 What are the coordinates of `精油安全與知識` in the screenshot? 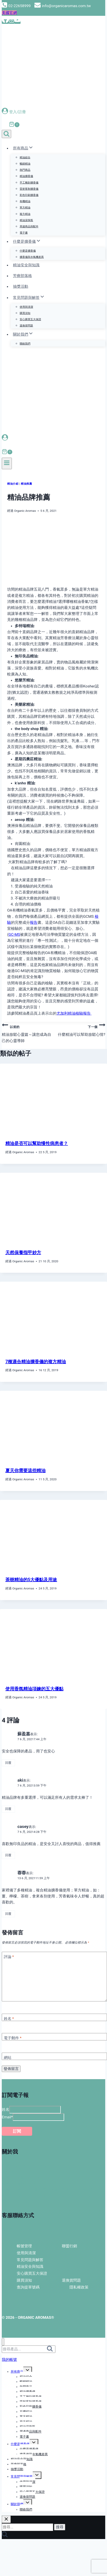 It's located at (26, 265).